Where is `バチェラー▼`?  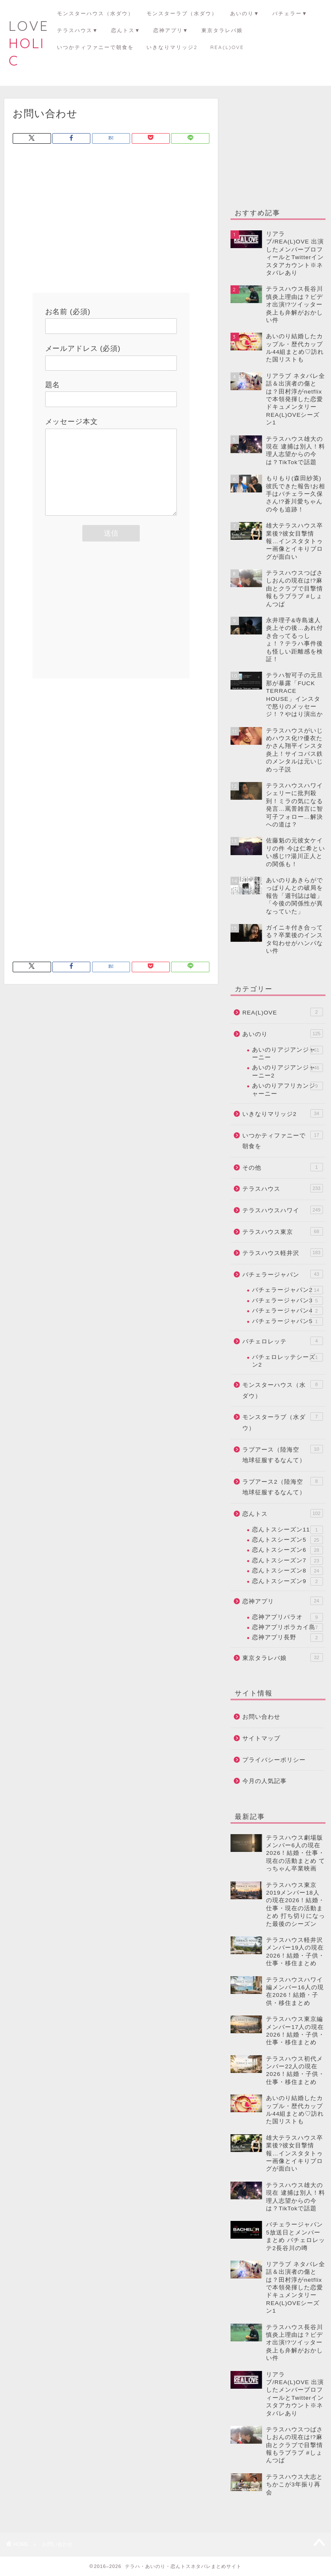 バチェラー▼ is located at coordinates (290, 13).